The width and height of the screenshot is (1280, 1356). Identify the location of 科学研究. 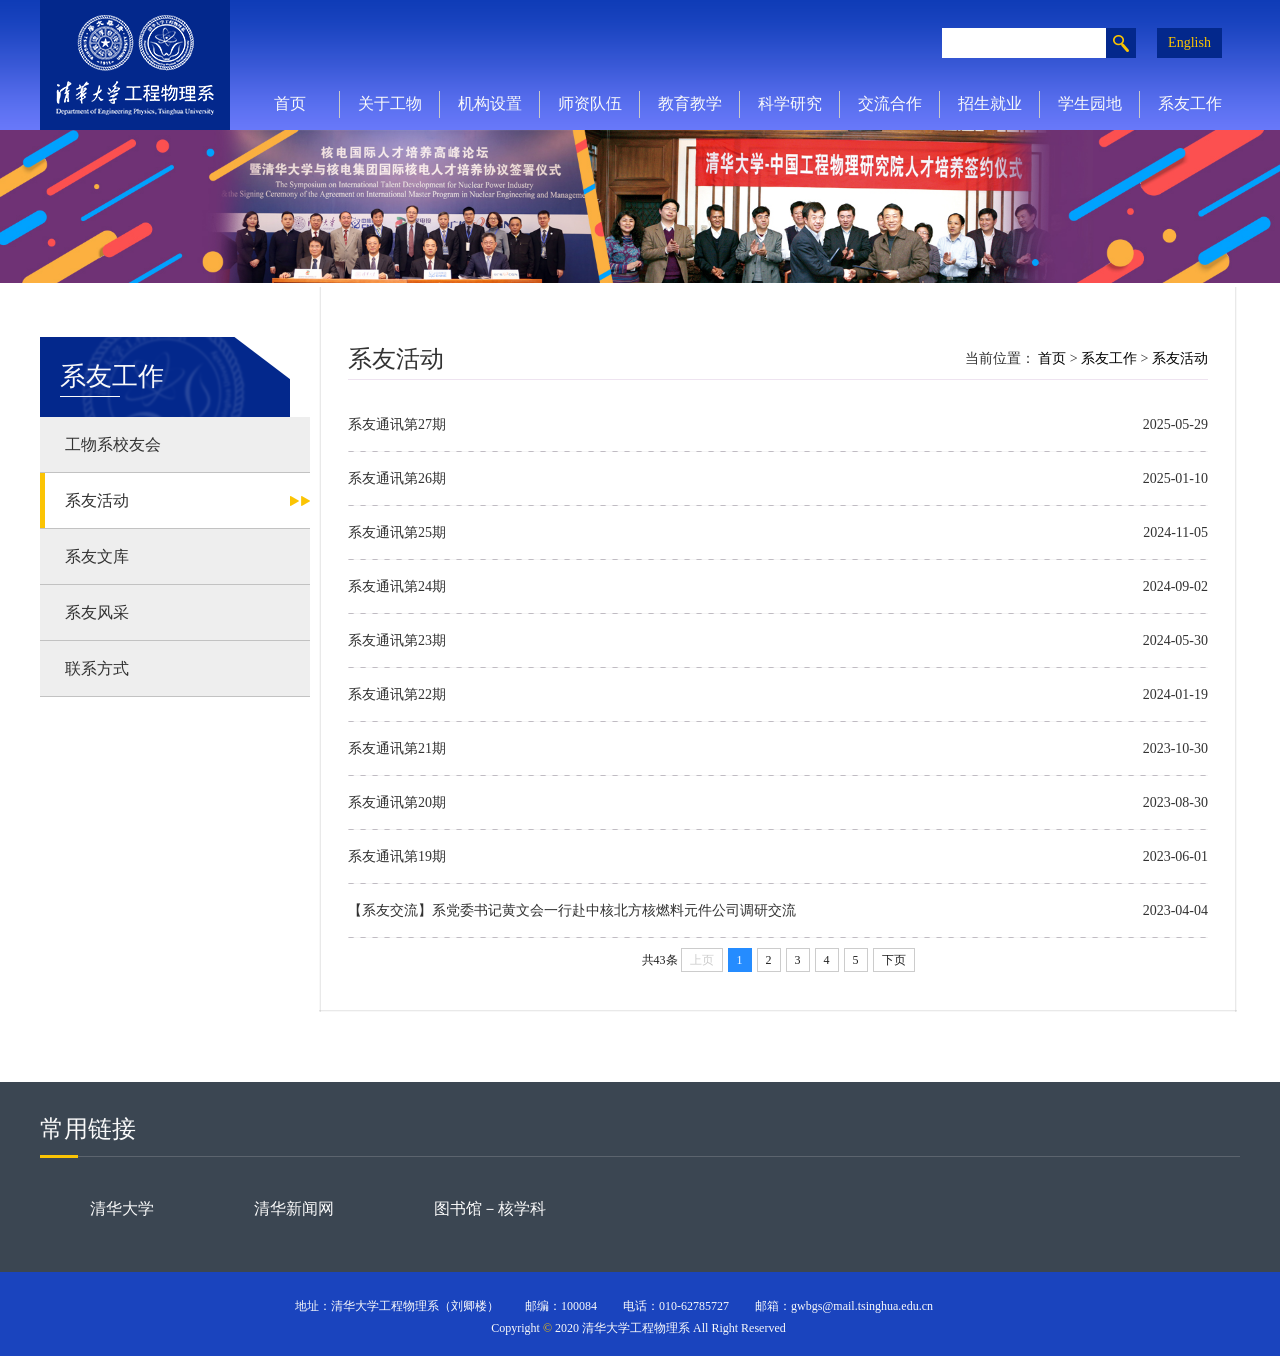
(790, 103).